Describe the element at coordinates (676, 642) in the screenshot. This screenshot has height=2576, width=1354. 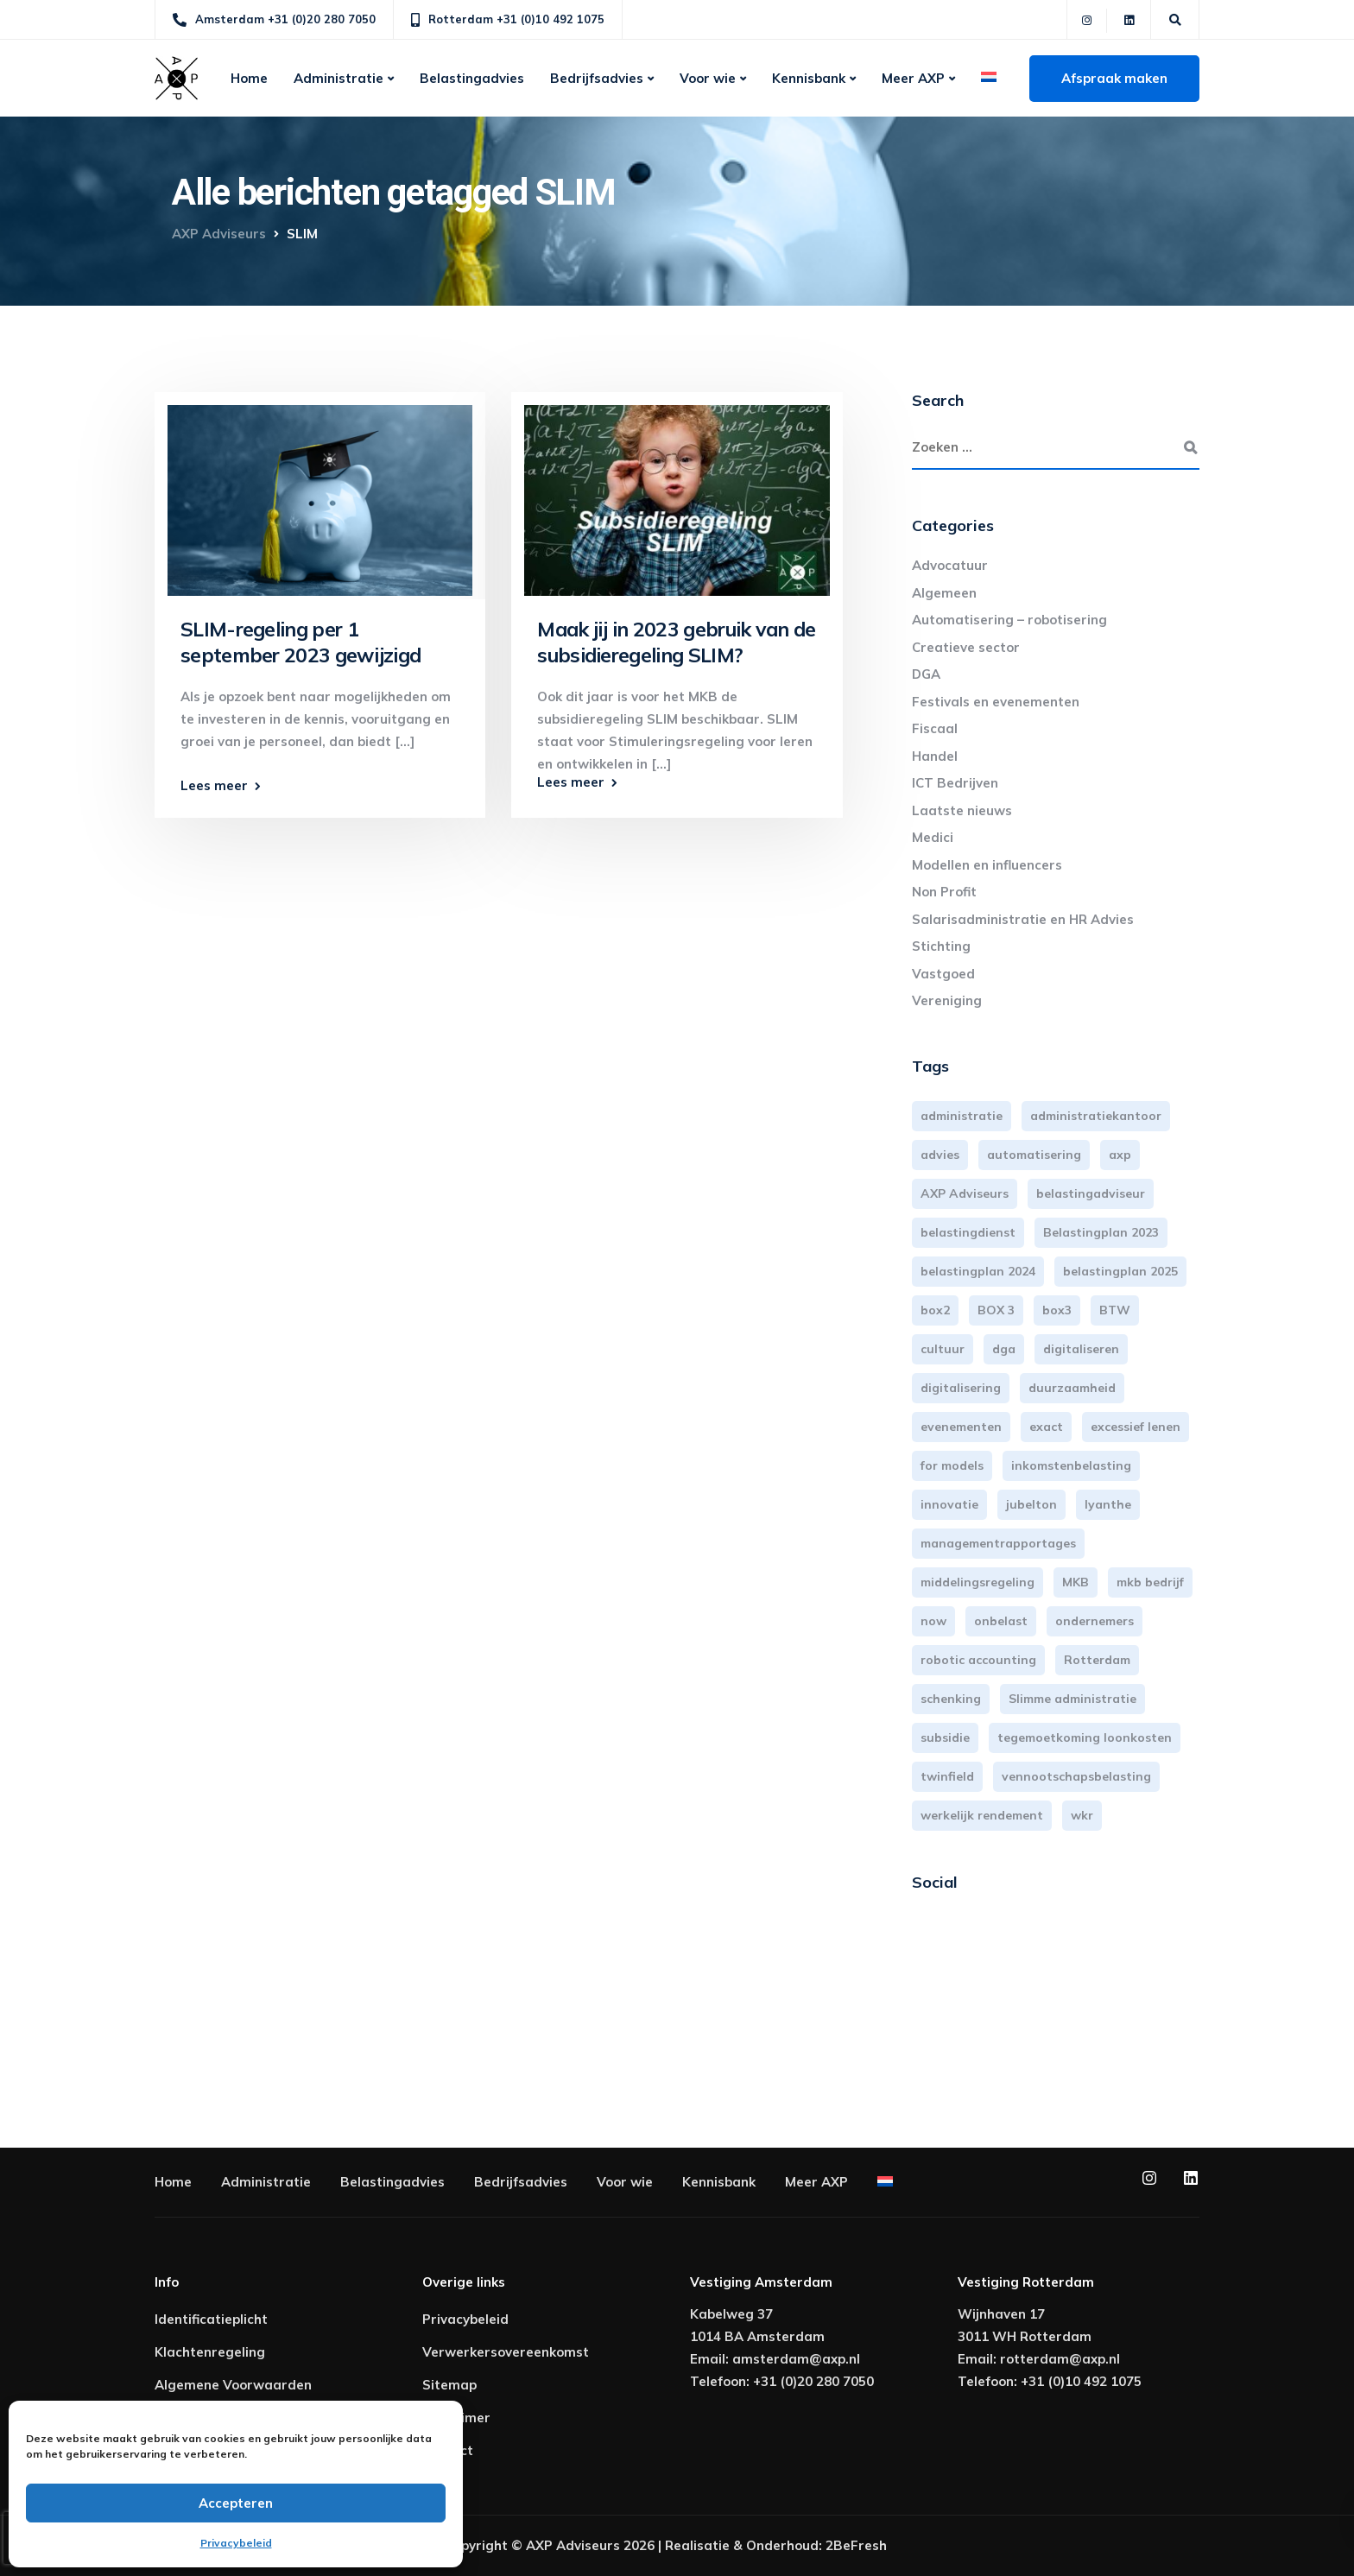
I see `Maak jij in 2023 gebruik van de subsidieregeling SLIM?` at that location.